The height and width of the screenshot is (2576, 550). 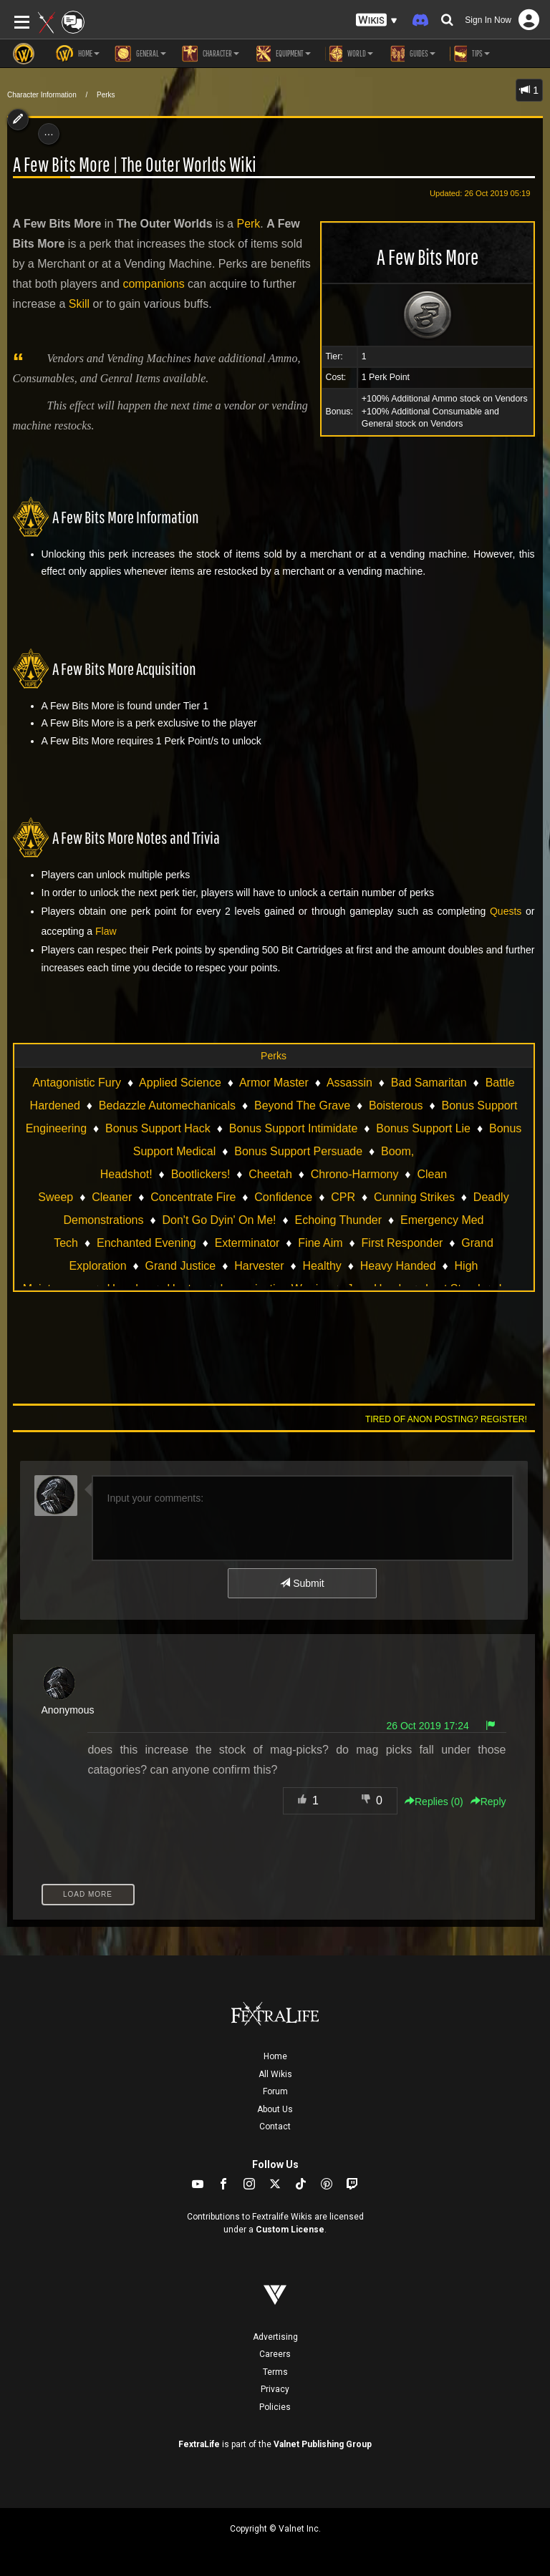 I want to click on [button], so click(x=376, y=20).